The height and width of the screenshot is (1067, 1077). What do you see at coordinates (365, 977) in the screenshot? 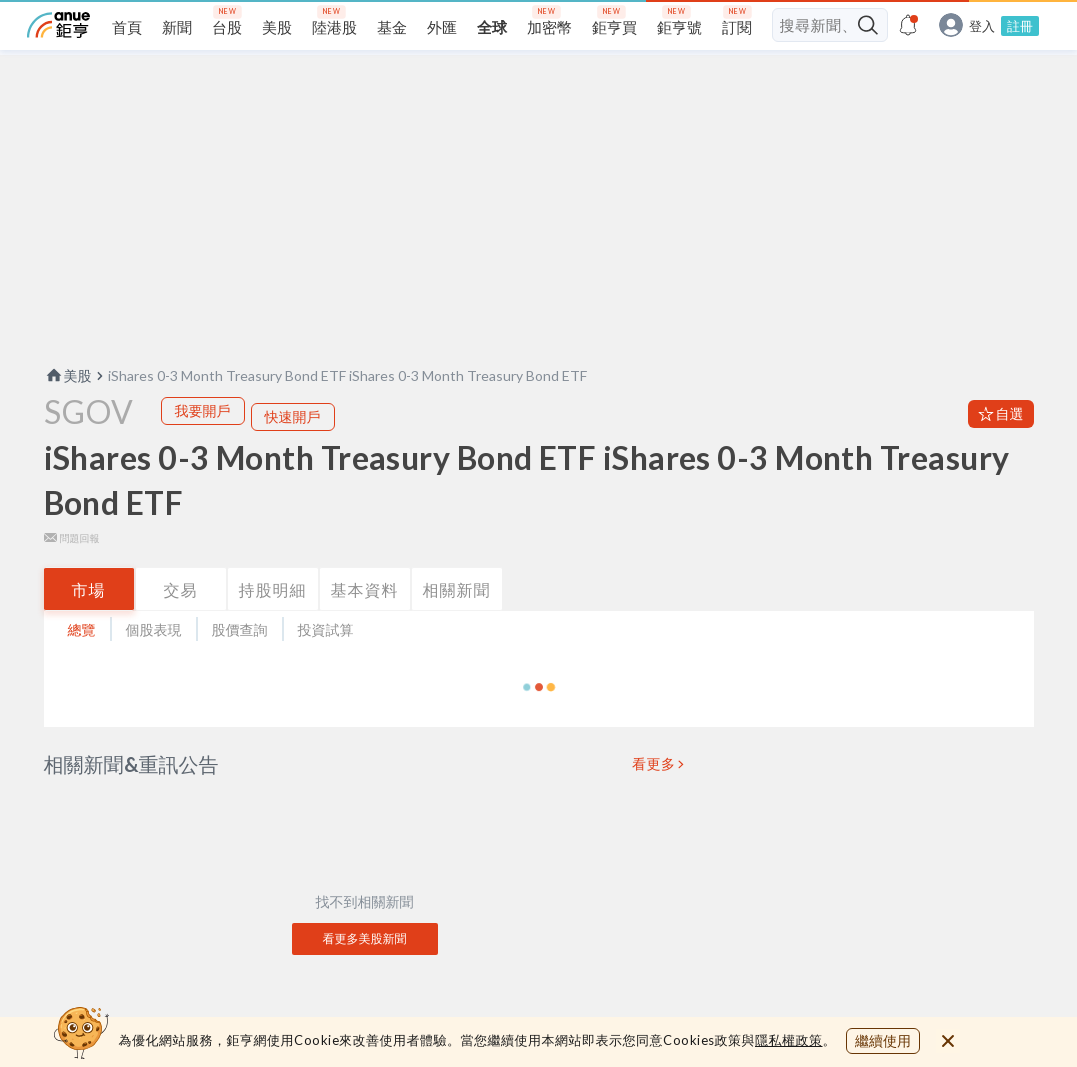
I see `看更多美股新聞` at bounding box center [365, 977].